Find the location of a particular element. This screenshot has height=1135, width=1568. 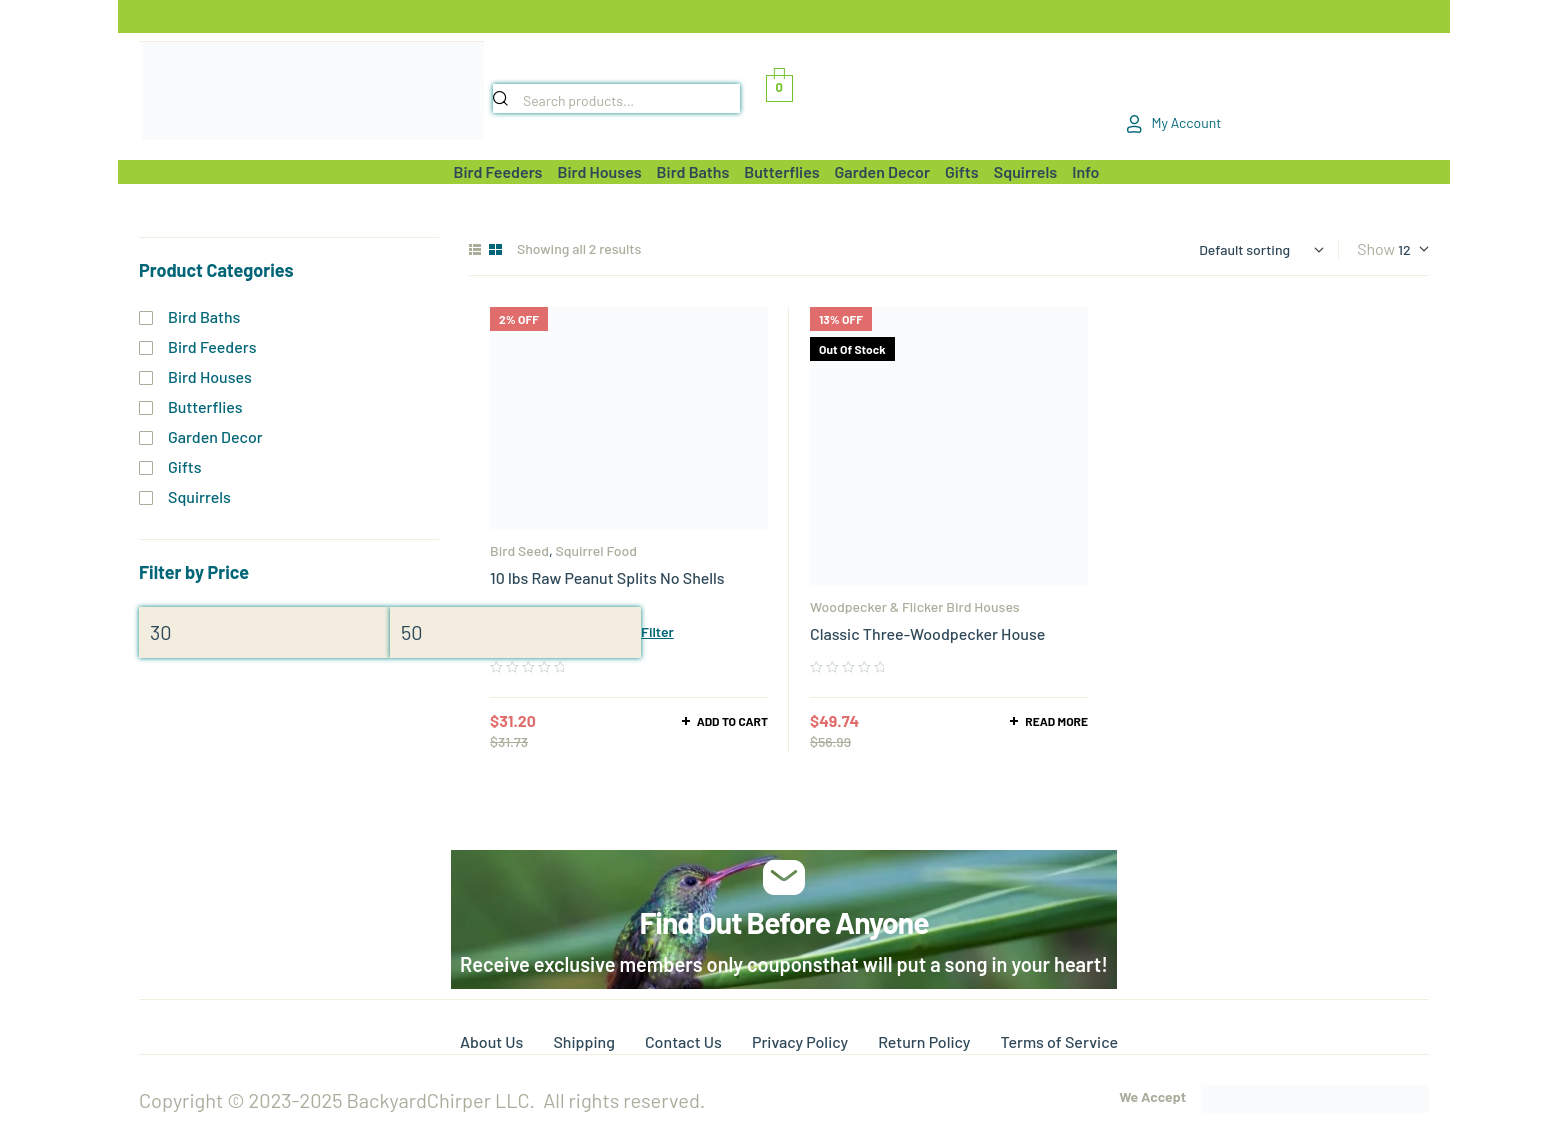

Butterflies is located at coordinates (205, 406).